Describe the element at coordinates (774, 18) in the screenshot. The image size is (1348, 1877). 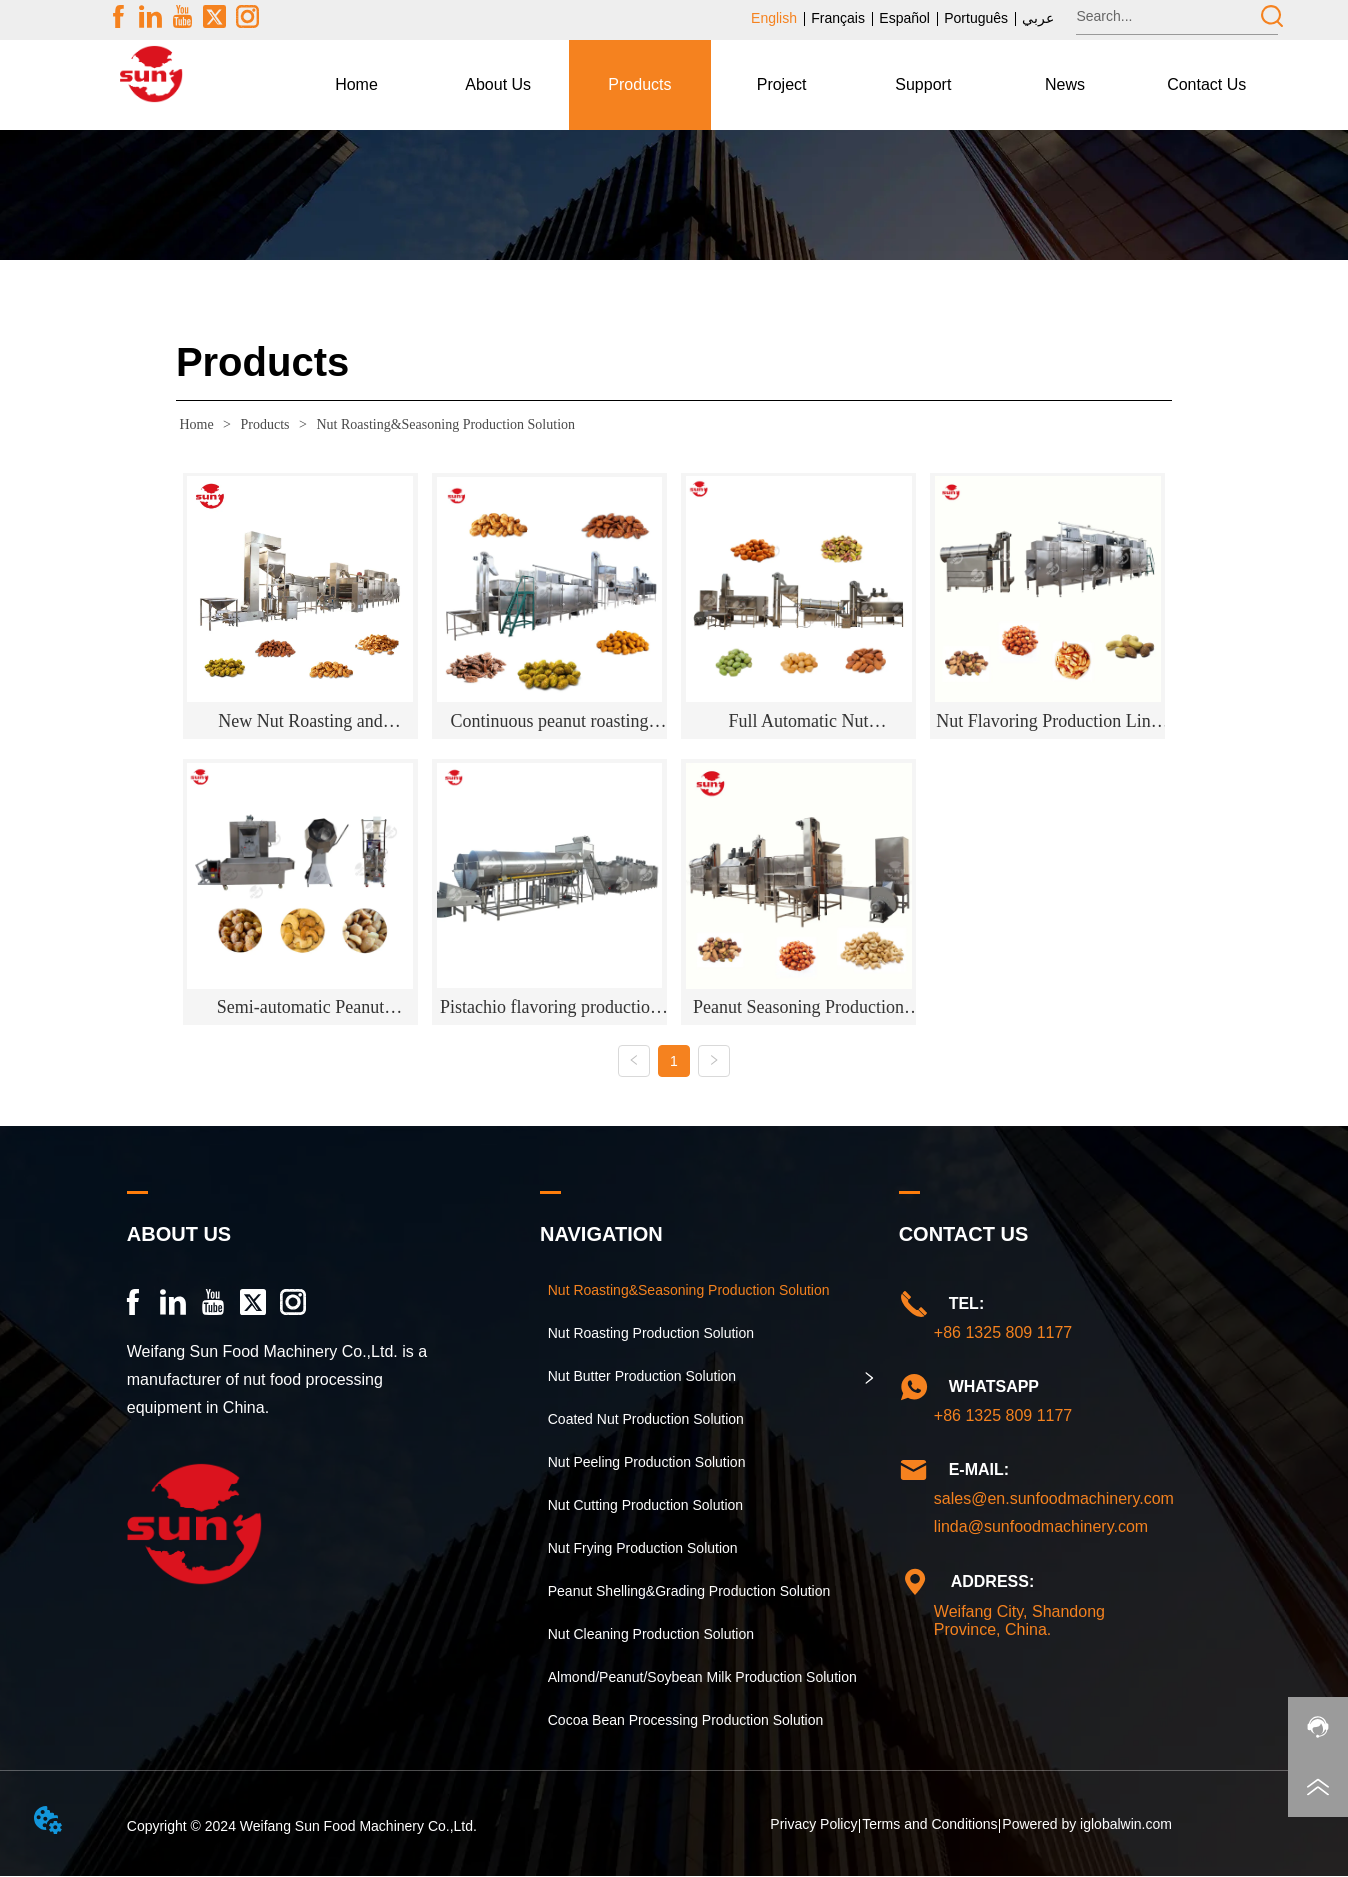
I see `English` at that location.